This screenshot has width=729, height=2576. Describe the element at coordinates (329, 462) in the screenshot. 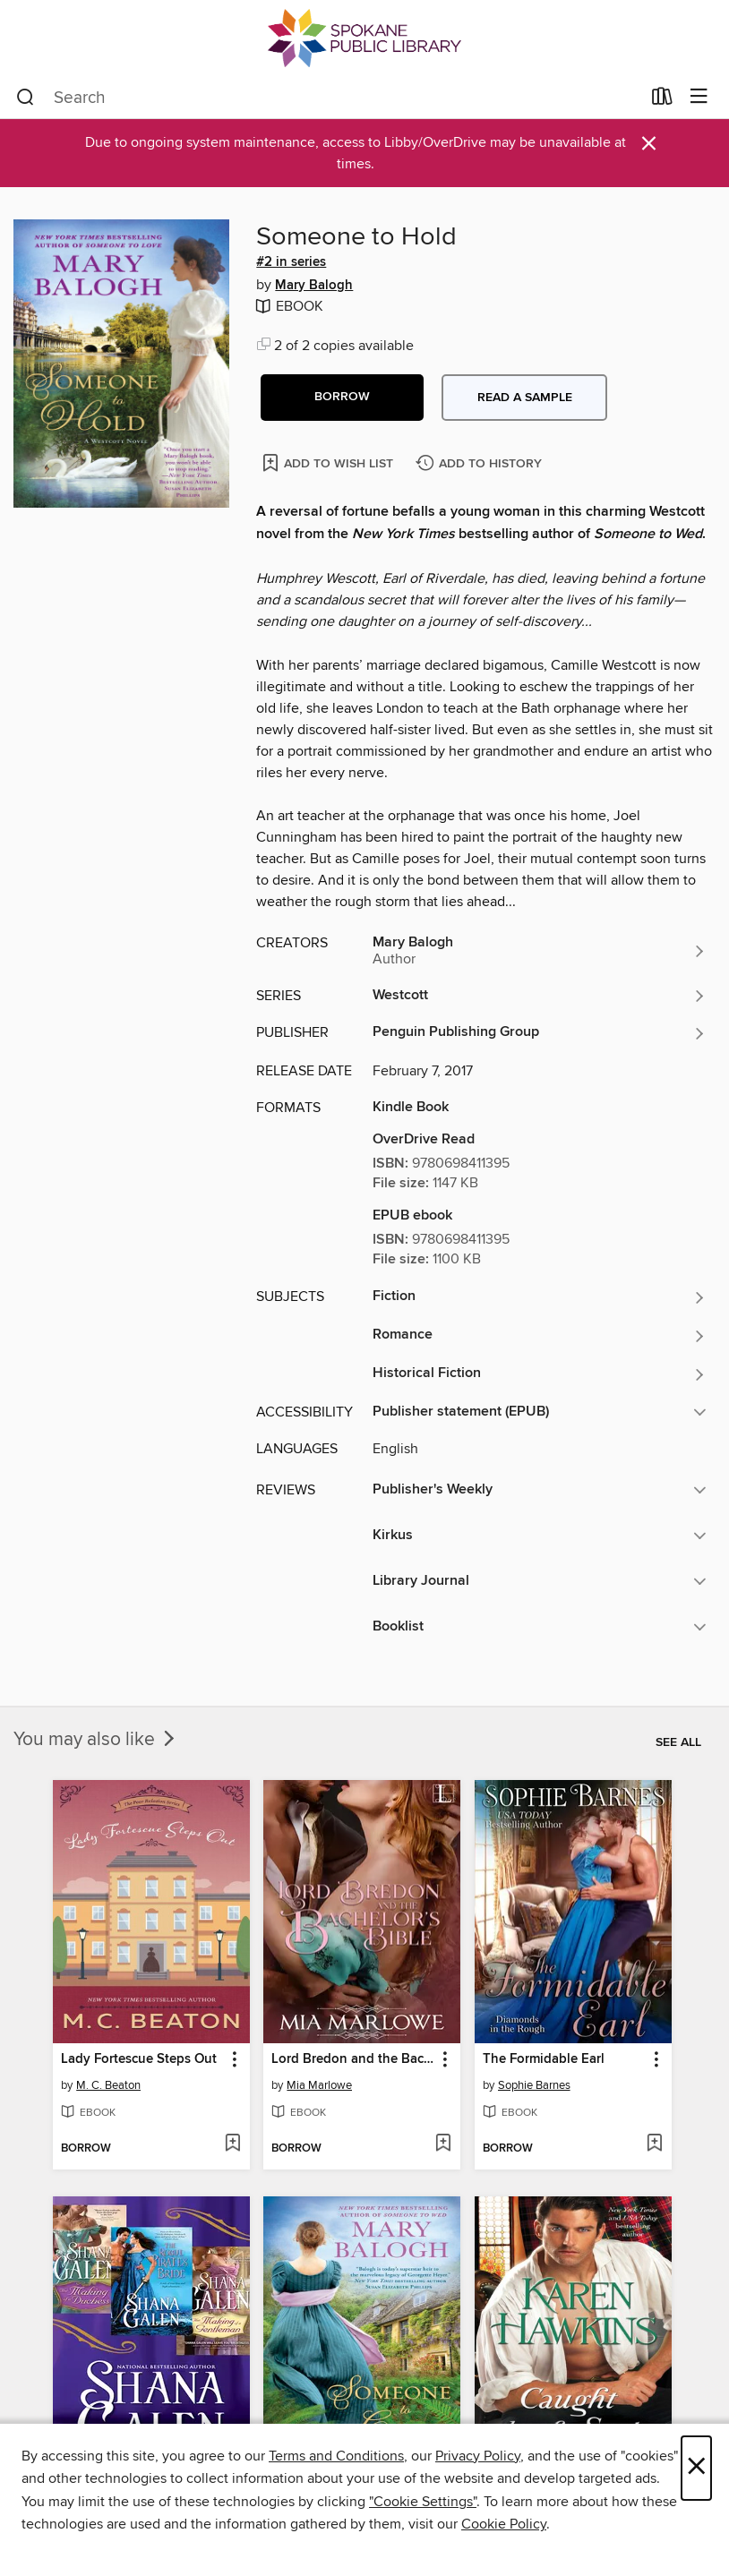

I see `[Add Someone to Hold to wish list]` at that location.